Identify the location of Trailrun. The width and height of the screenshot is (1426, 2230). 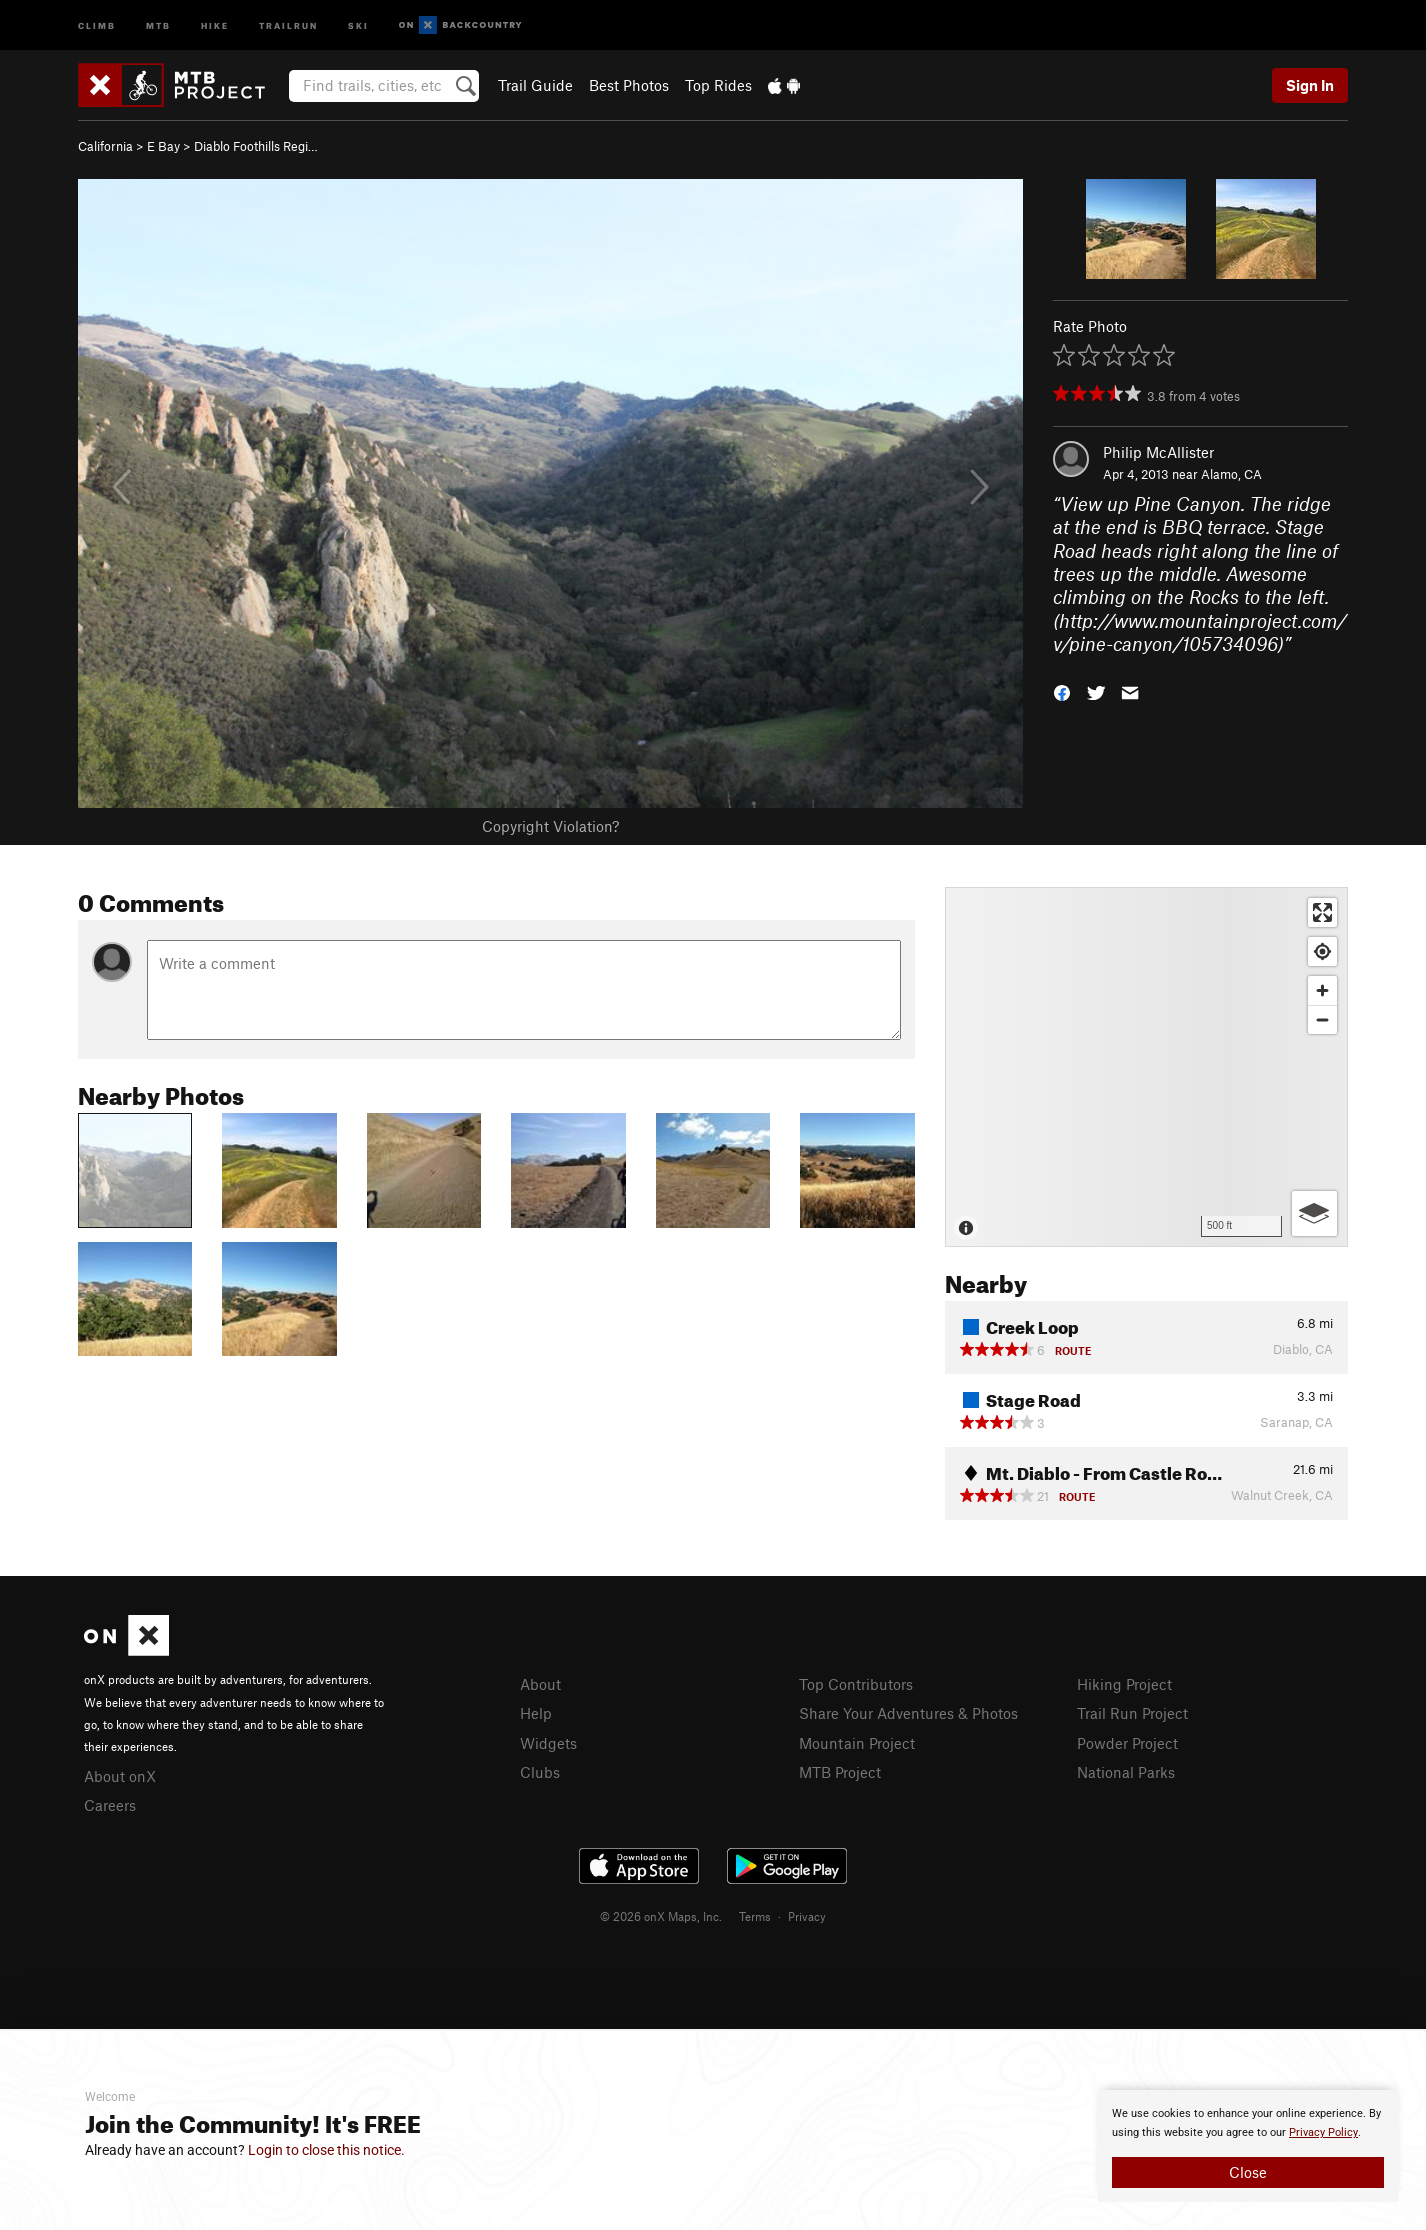
(288, 24).